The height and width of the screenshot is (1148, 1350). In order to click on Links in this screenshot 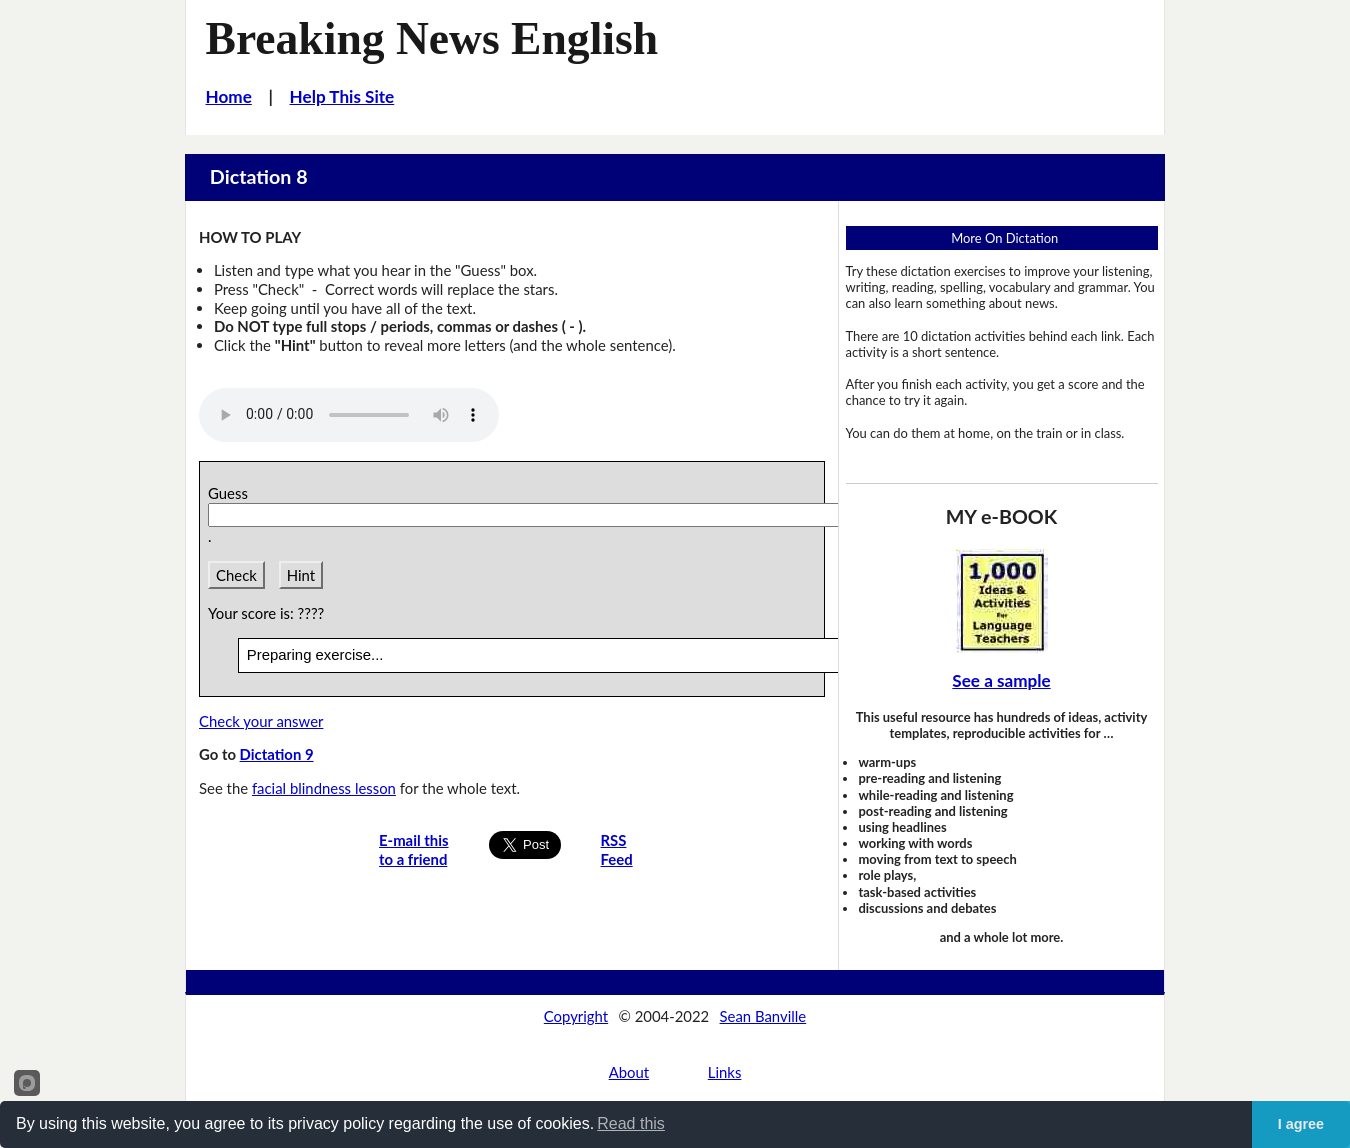, I will do `click(725, 1072)`.